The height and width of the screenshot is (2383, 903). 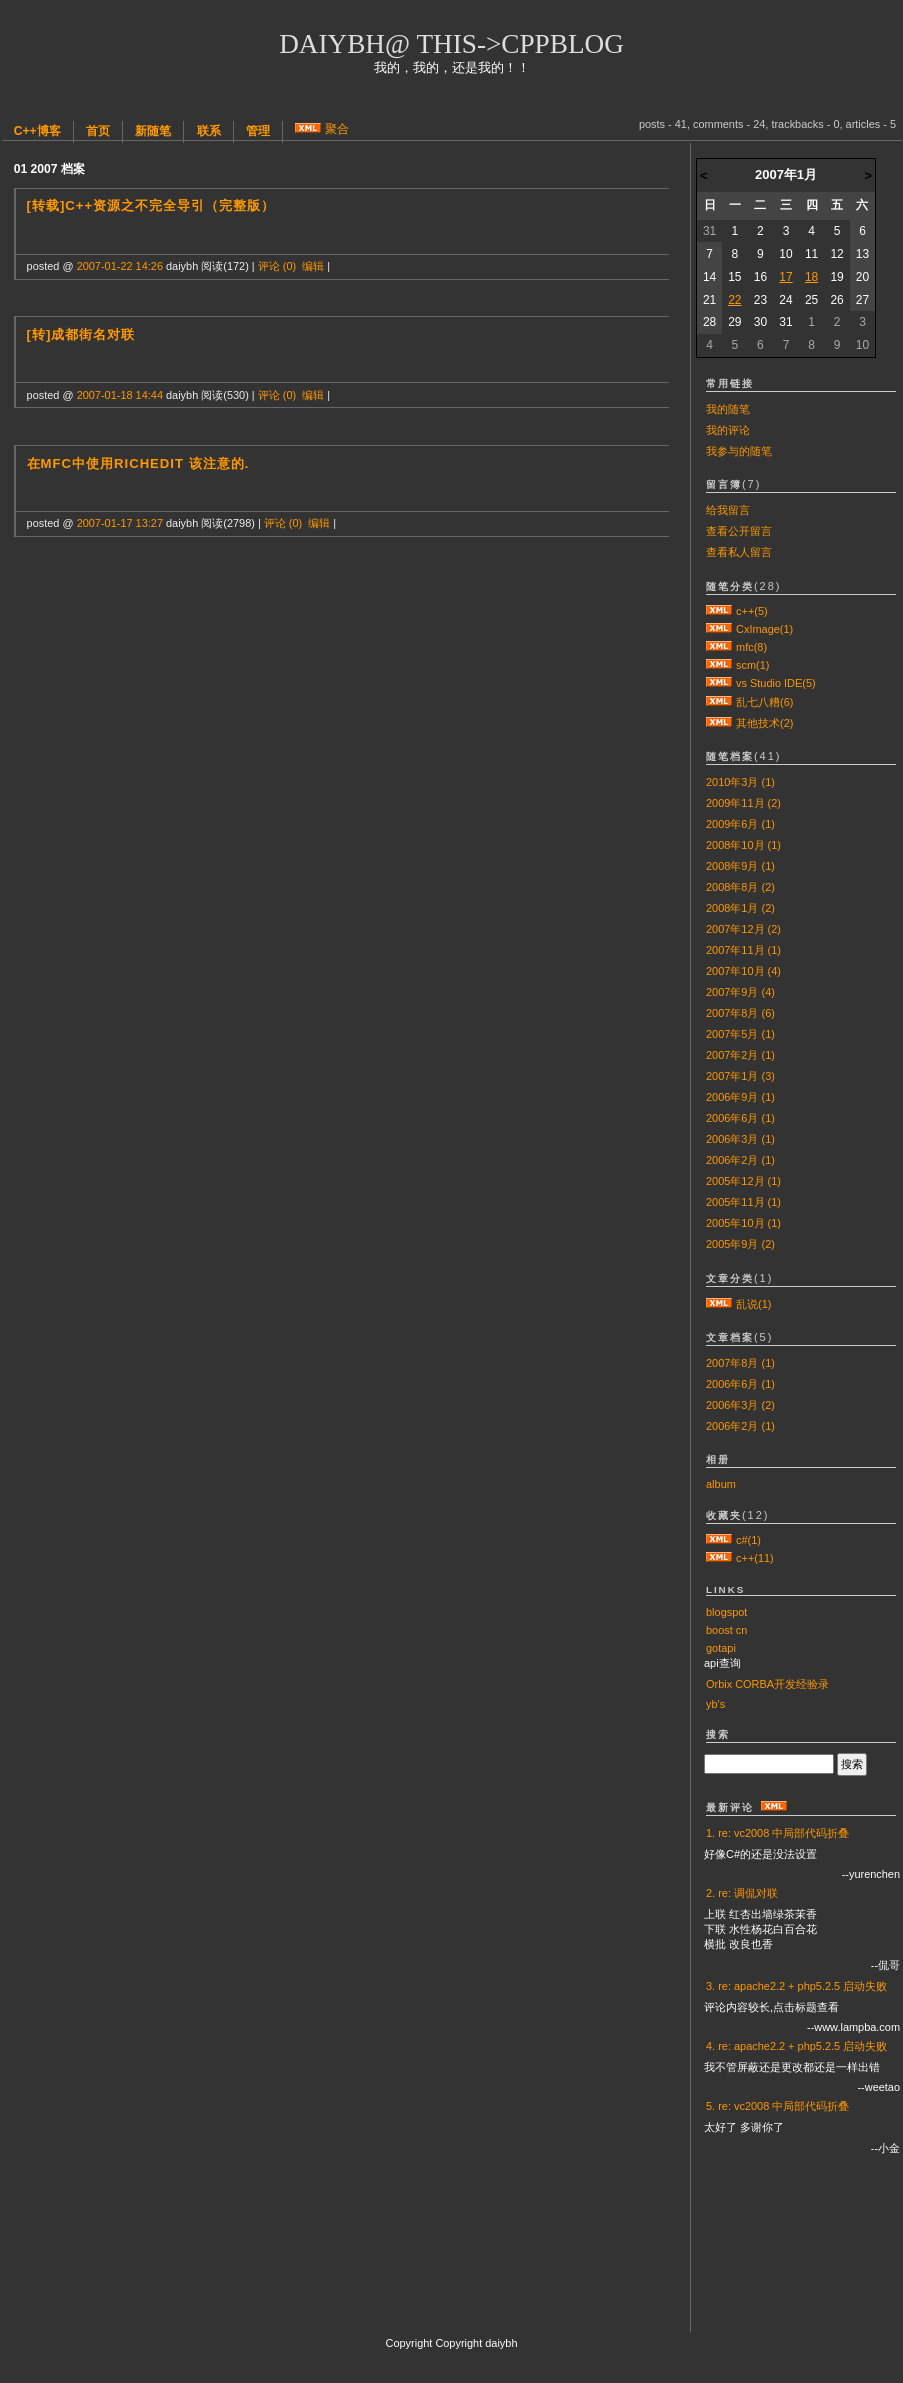 What do you see at coordinates (740, 824) in the screenshot?
I see `2009年6月 (1)` at bounding box center [740, 824].